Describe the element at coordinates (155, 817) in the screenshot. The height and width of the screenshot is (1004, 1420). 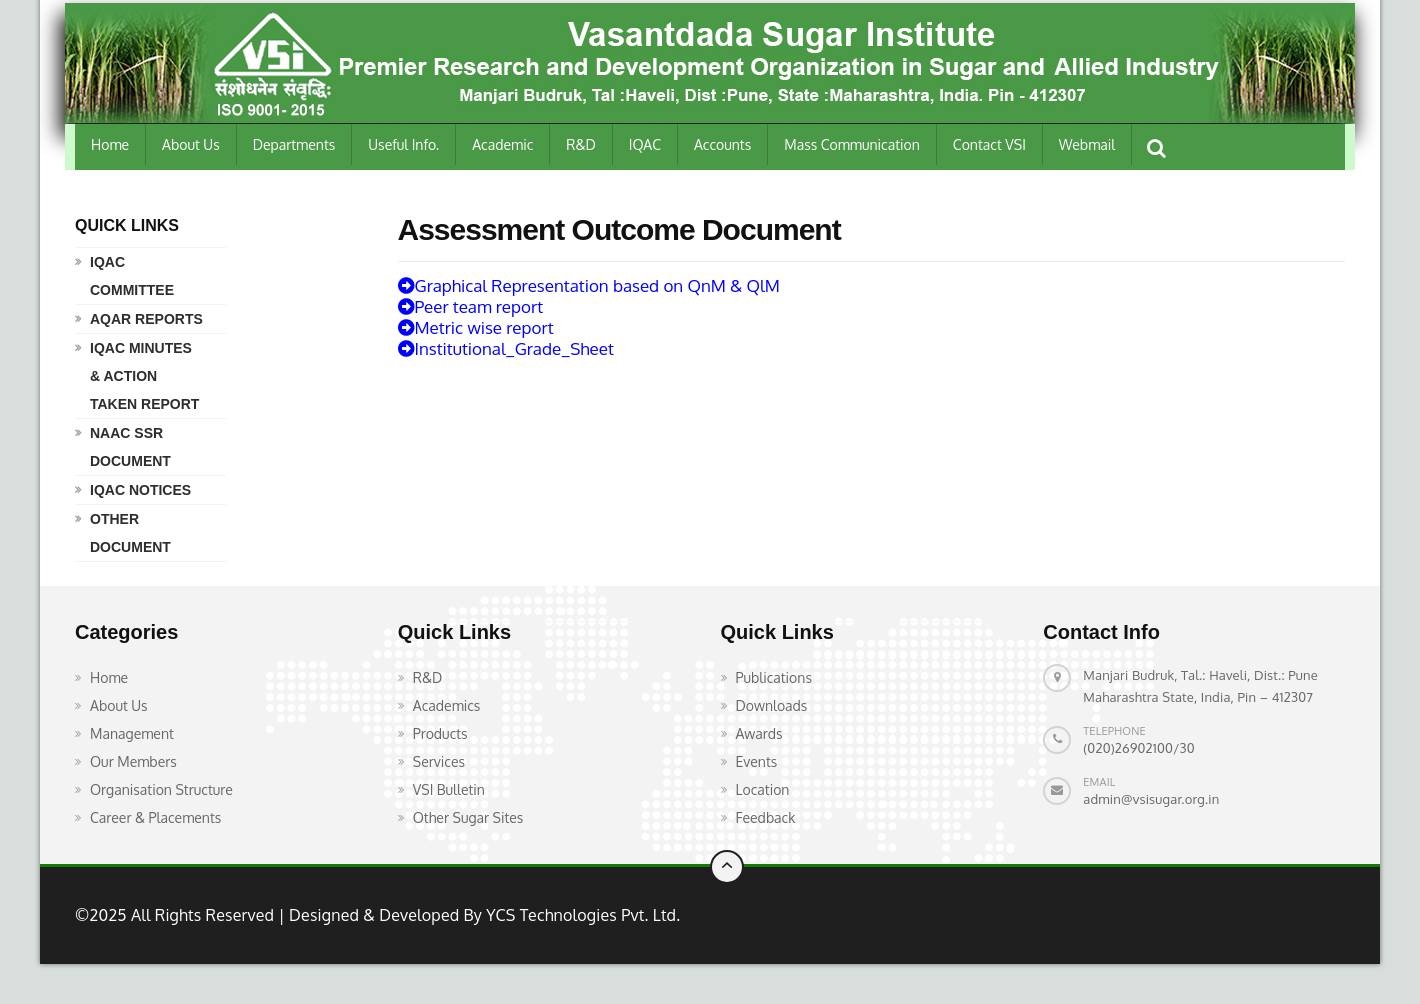
I see `Career & Placements` at that location.